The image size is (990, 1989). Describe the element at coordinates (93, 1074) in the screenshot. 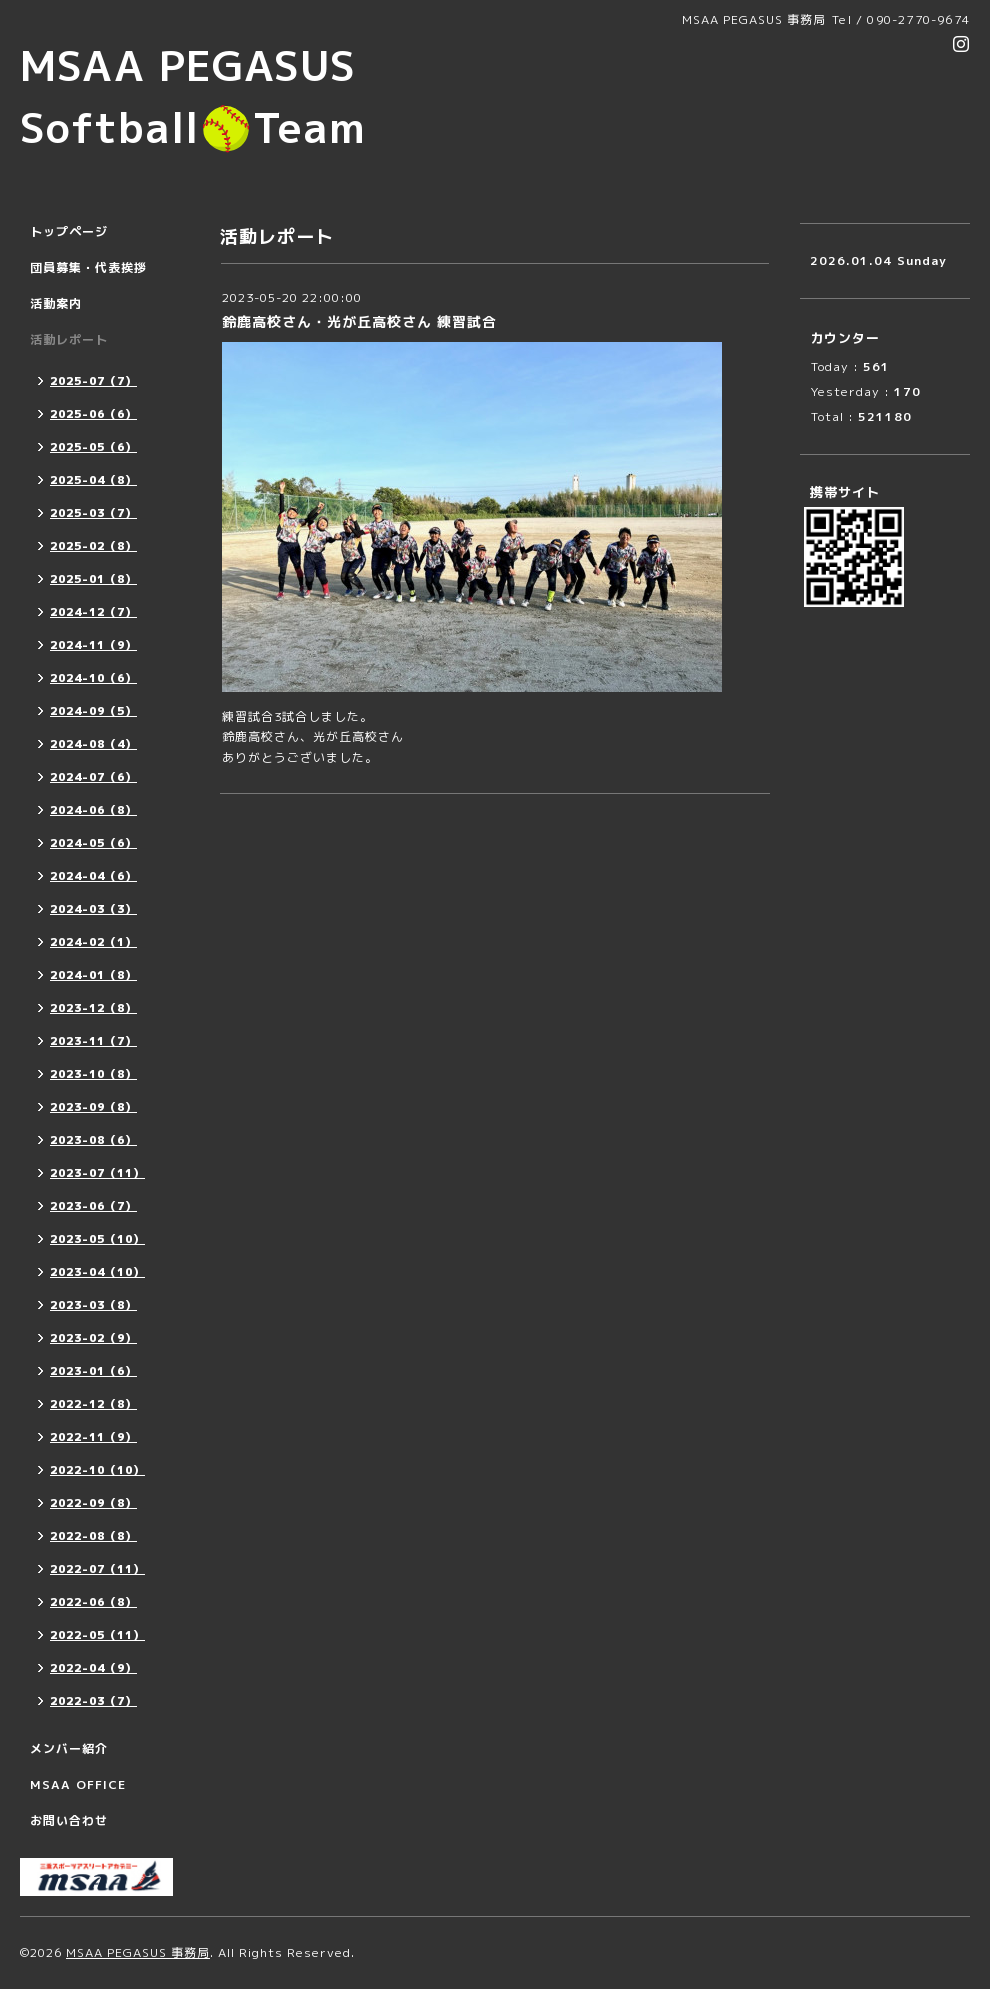

I see `2023-10（8）` at that location.